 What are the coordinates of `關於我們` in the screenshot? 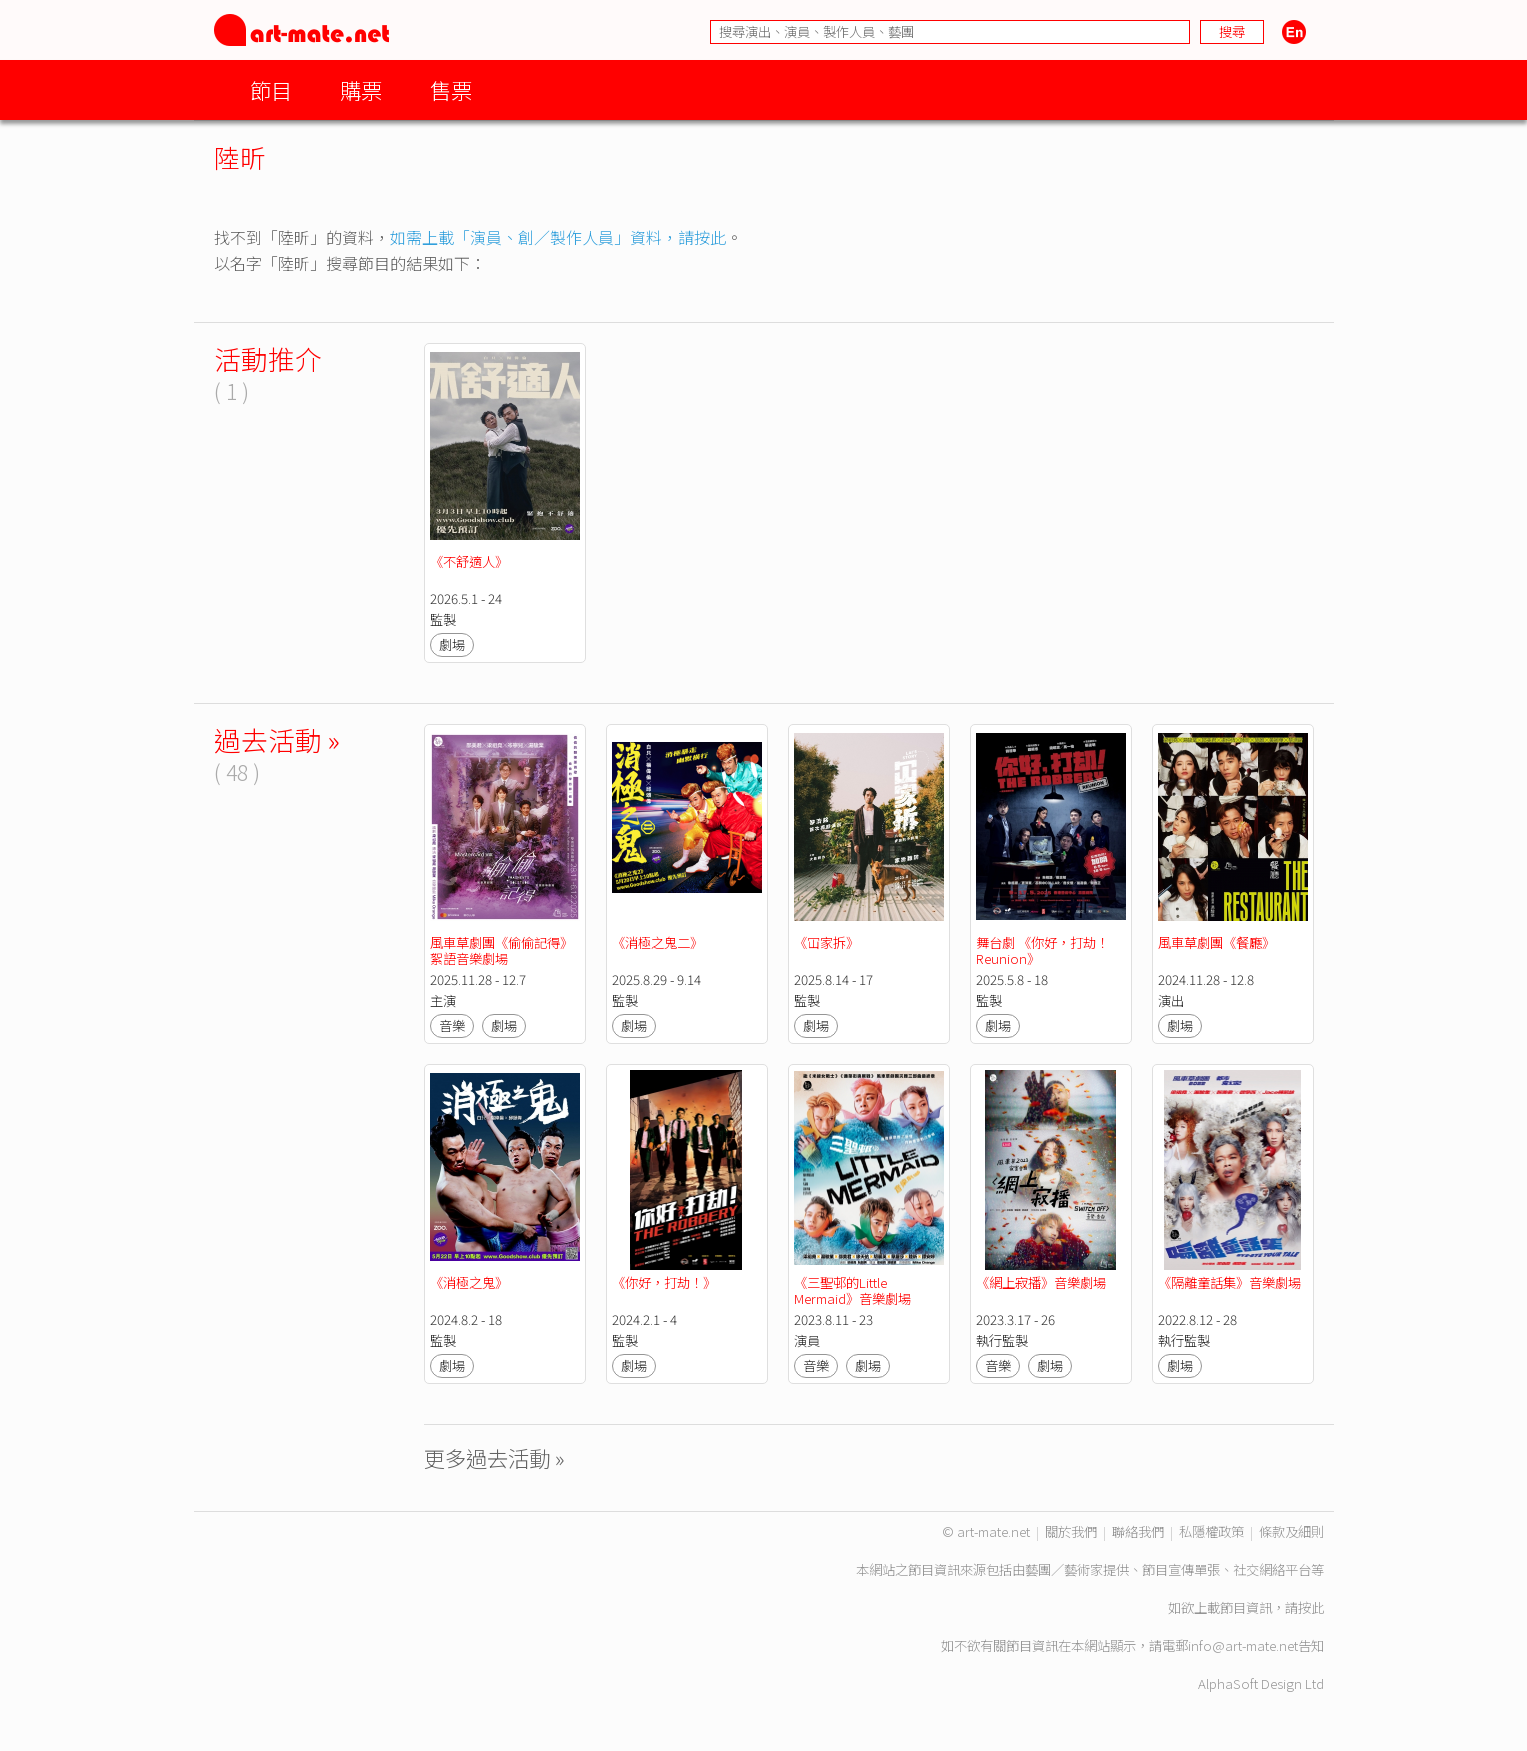 It's located at (1071, 1531).